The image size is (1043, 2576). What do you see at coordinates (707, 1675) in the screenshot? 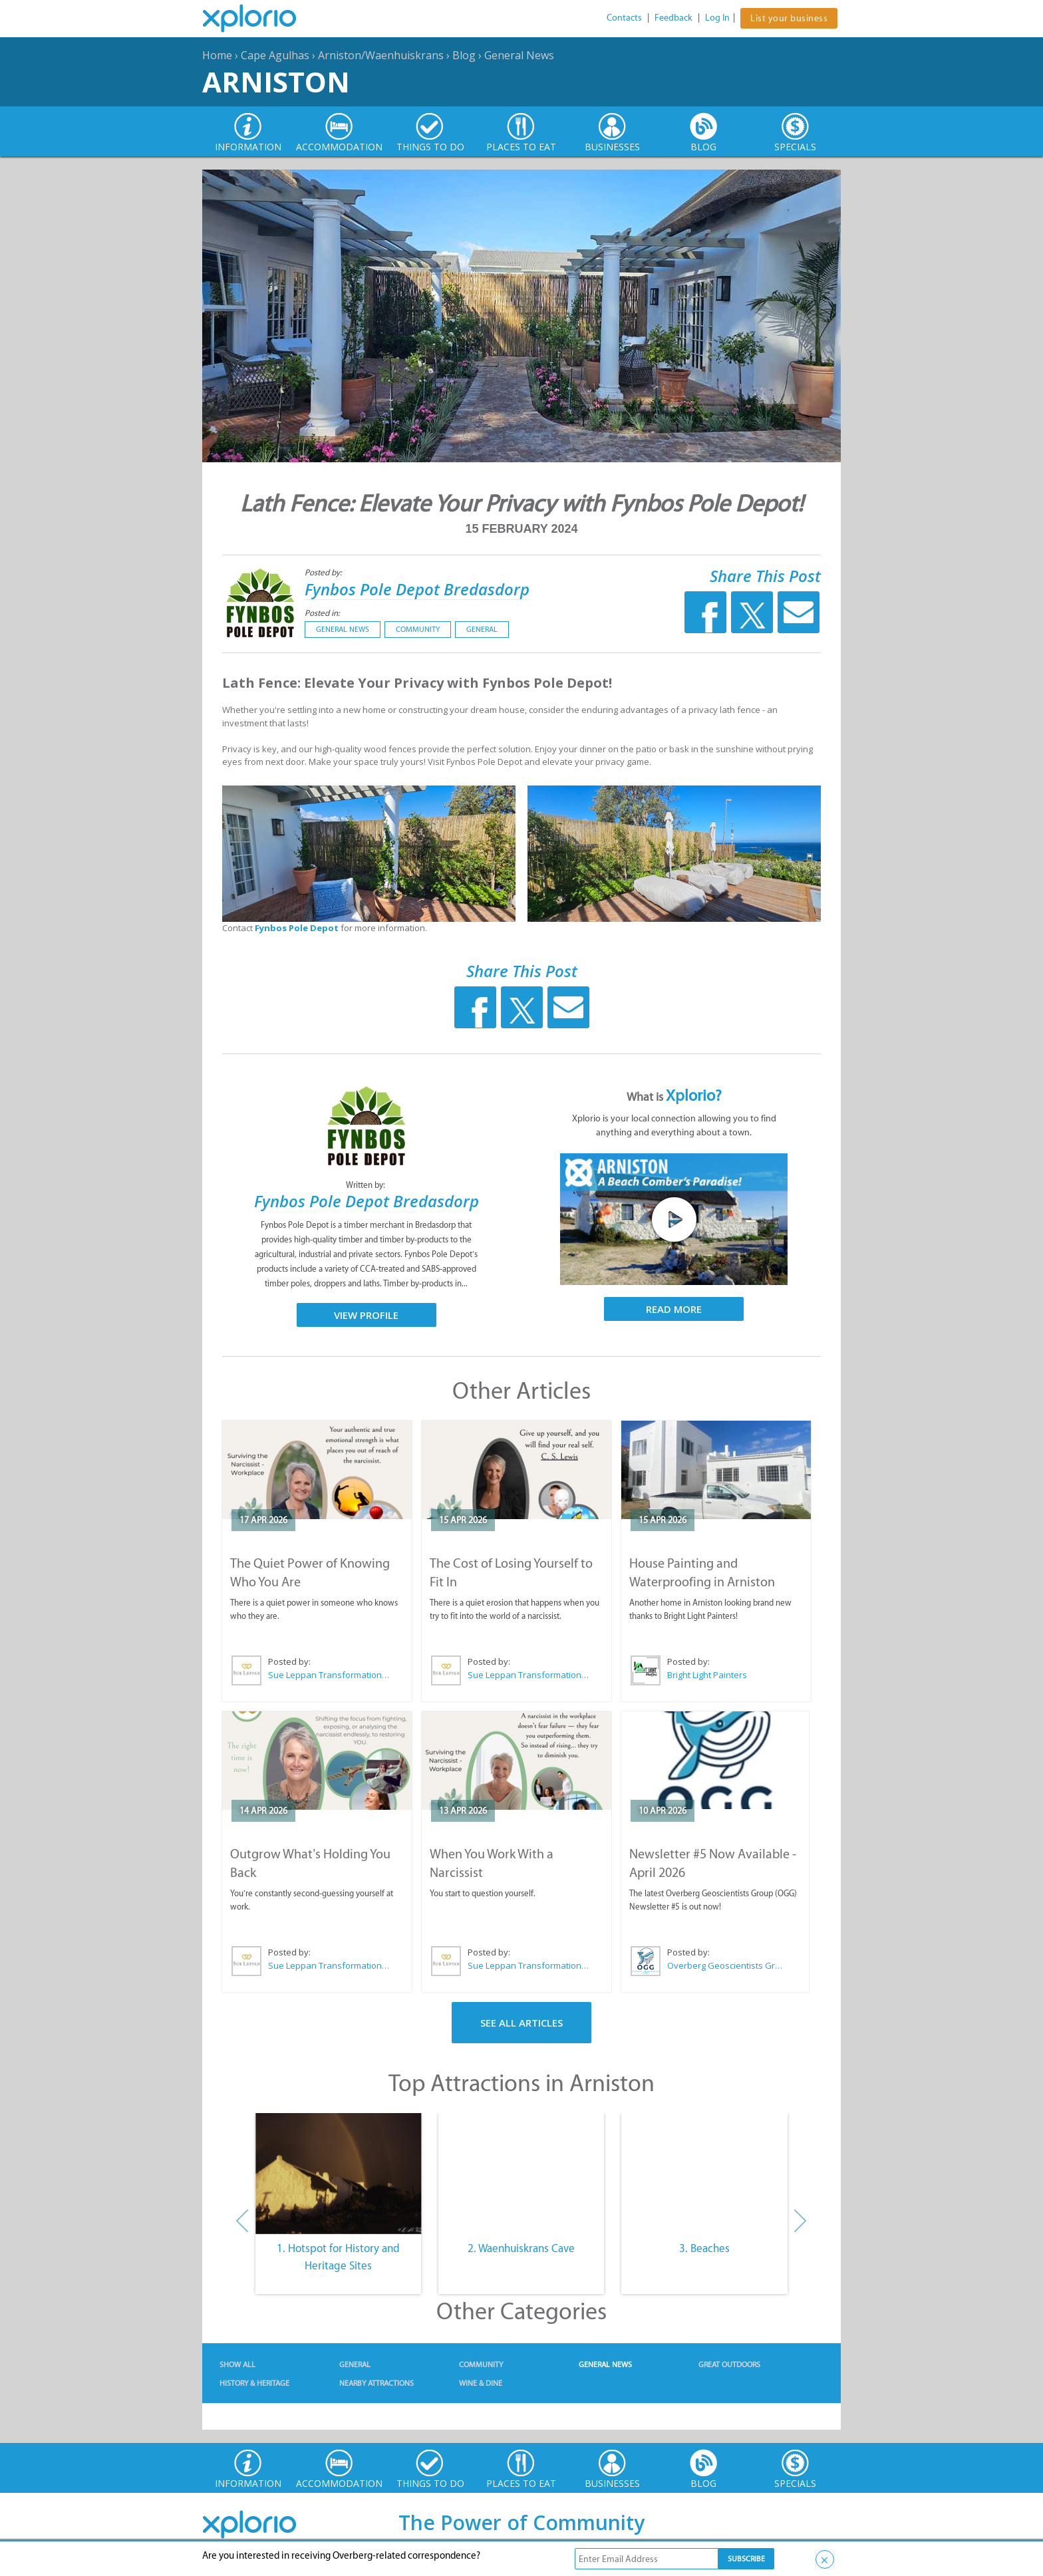
I see `Bright Light Painters` at bounding box center [707, 1675].